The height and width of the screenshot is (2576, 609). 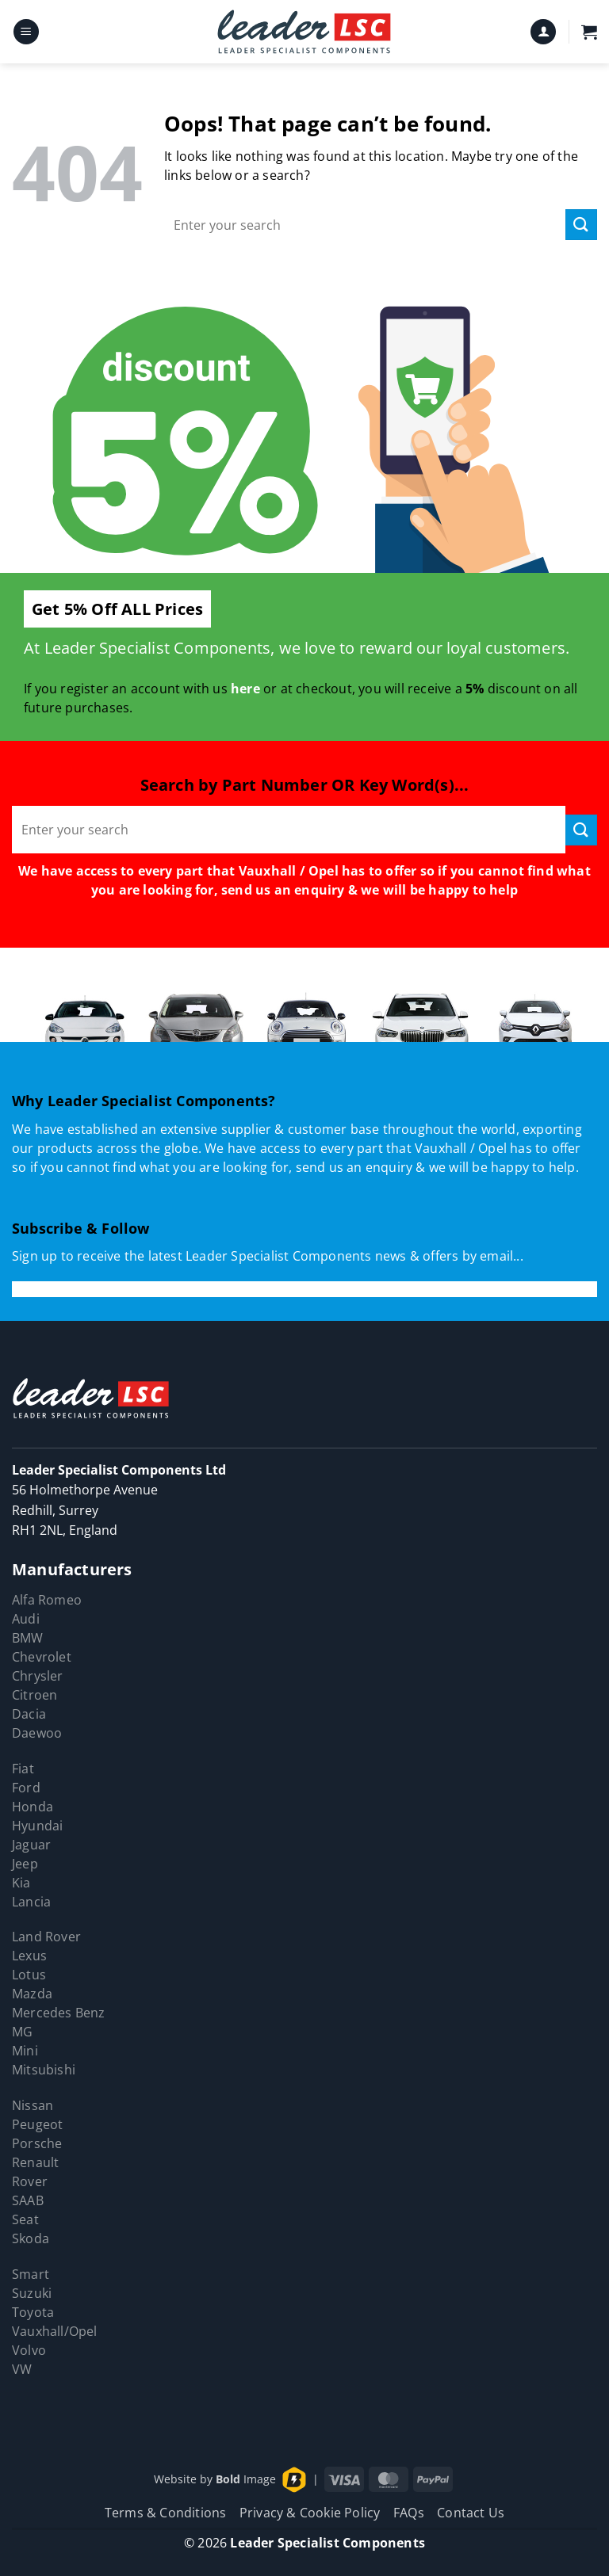 I want to click on Peugeot, so click(x=37, y=2124).